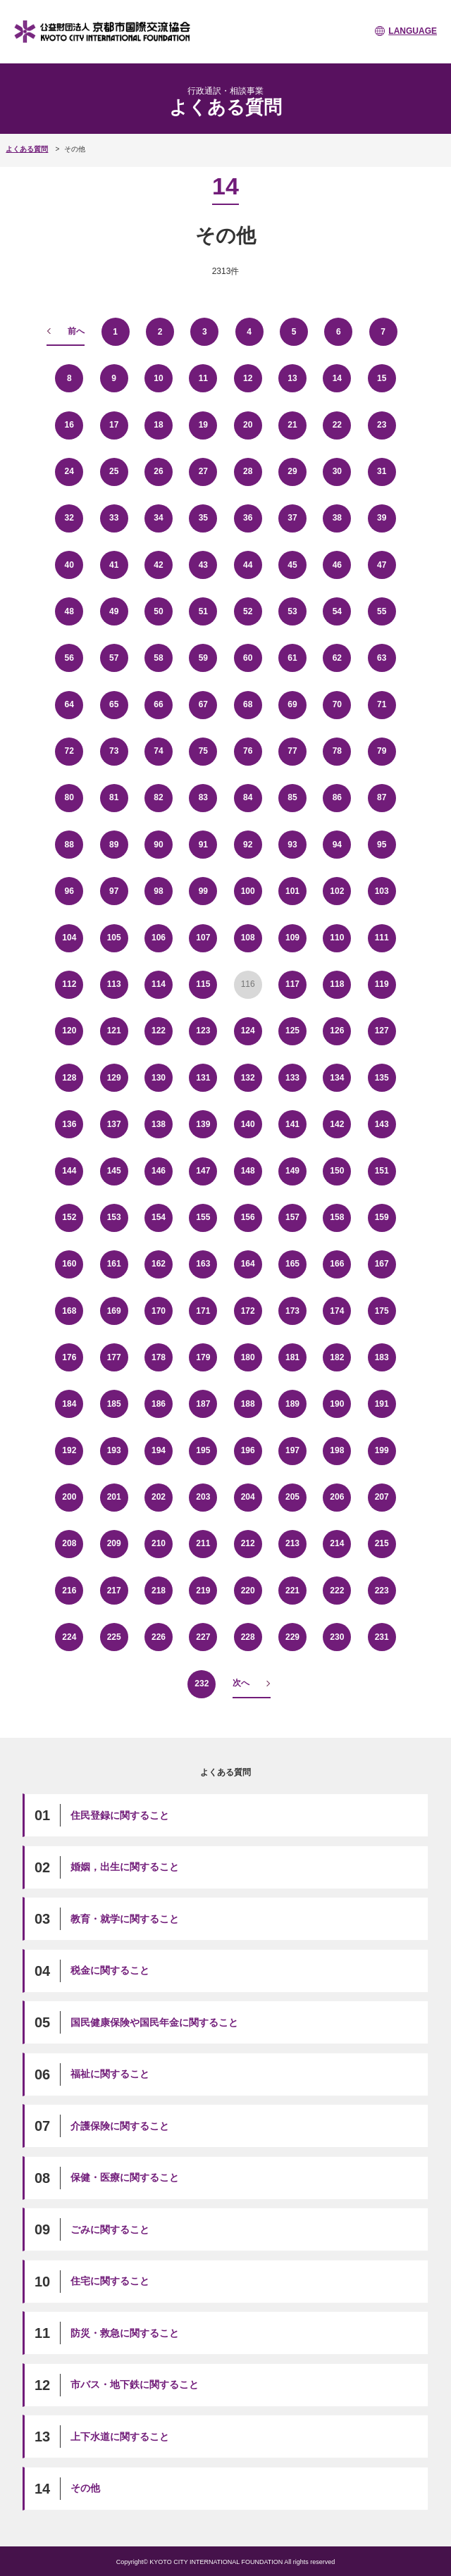 The height and width of the screenshot is (2576, 451). I want to click on 47, so click(381, 565).